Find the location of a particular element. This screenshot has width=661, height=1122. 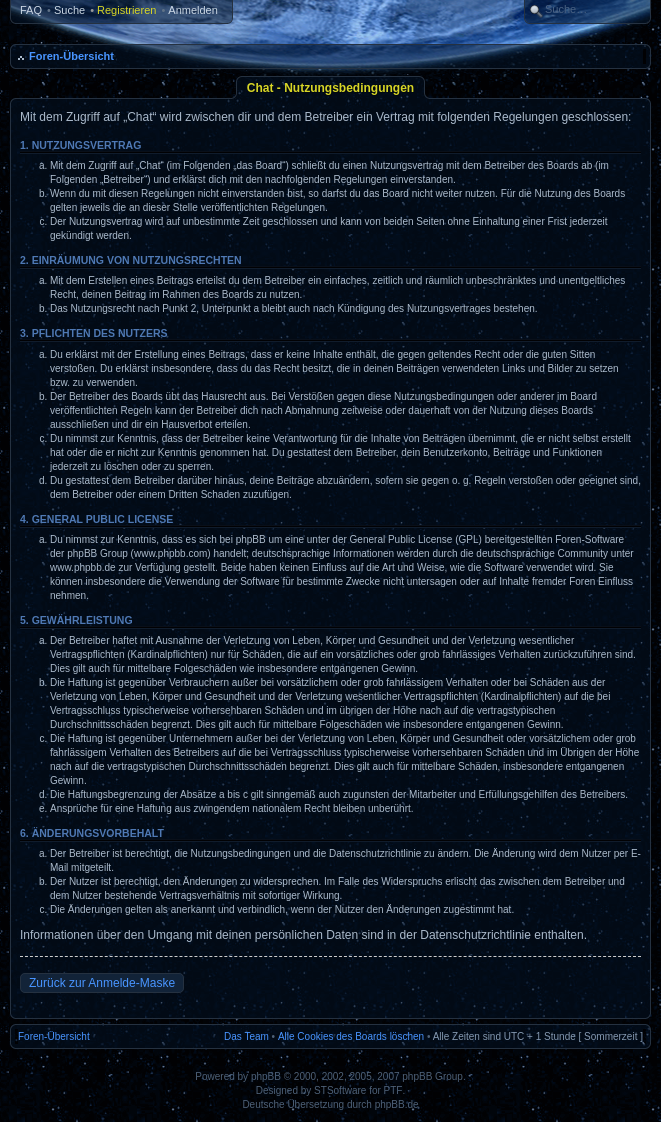

Zurück zur Anmelde-Maske is located at coordinates (102, 983).